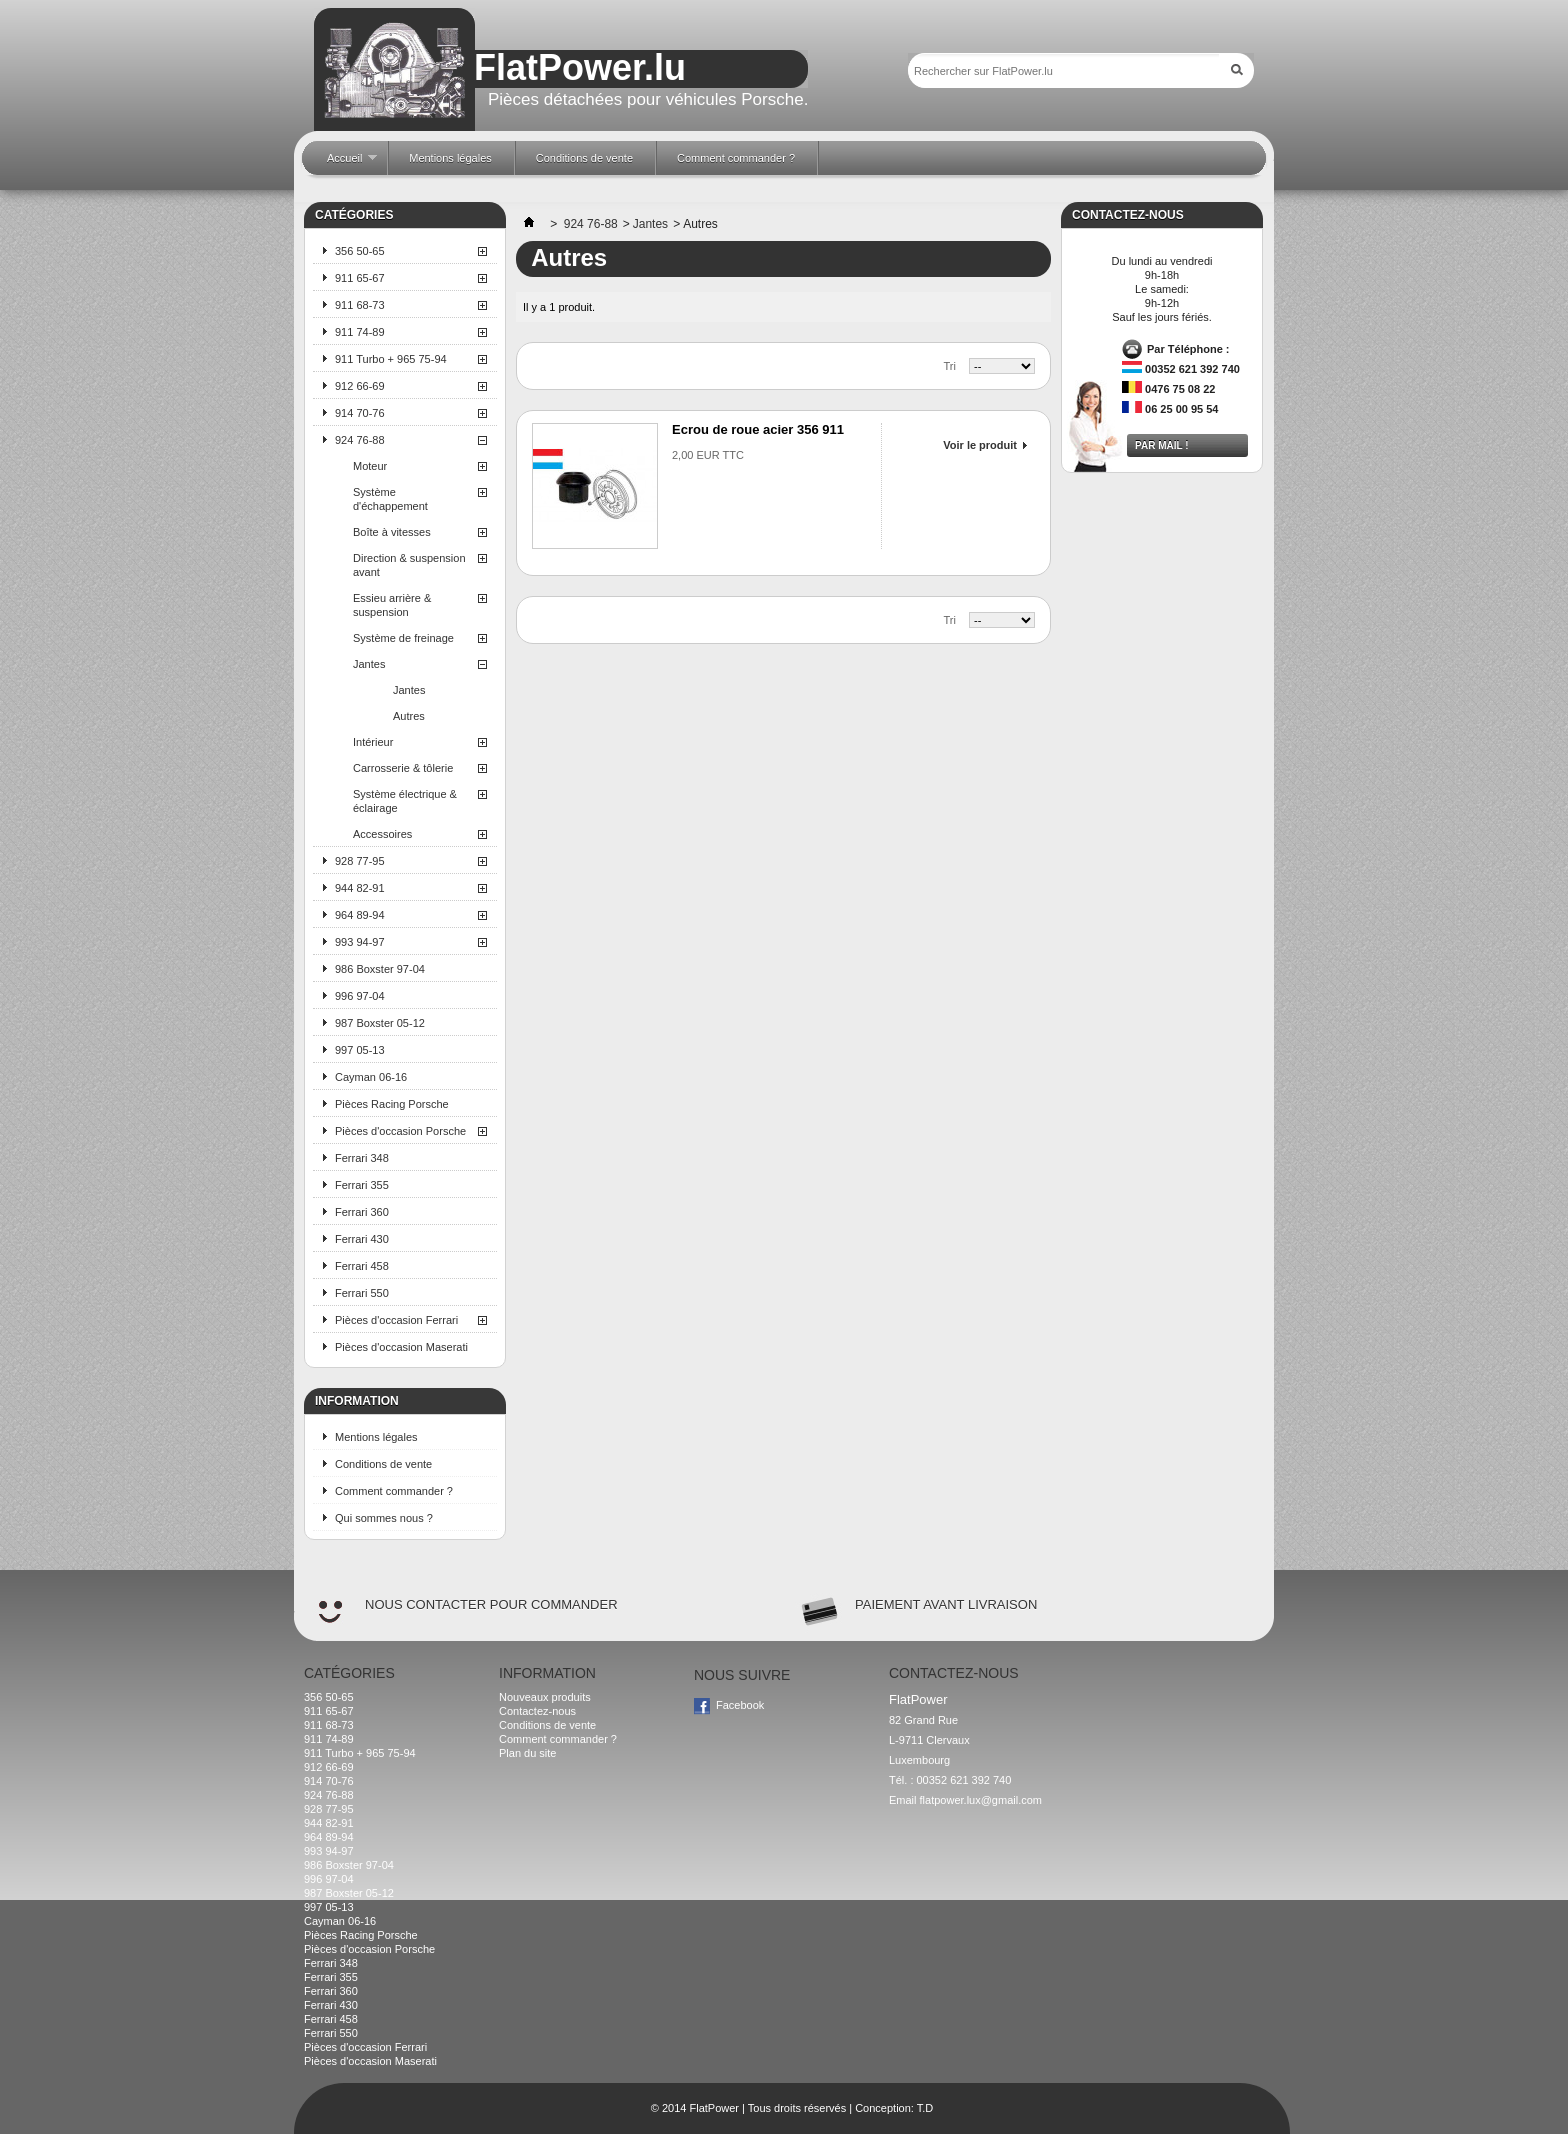  Describe the element at coordinates (360, 413) in the screenshot. I see `914 70-76` at that location.